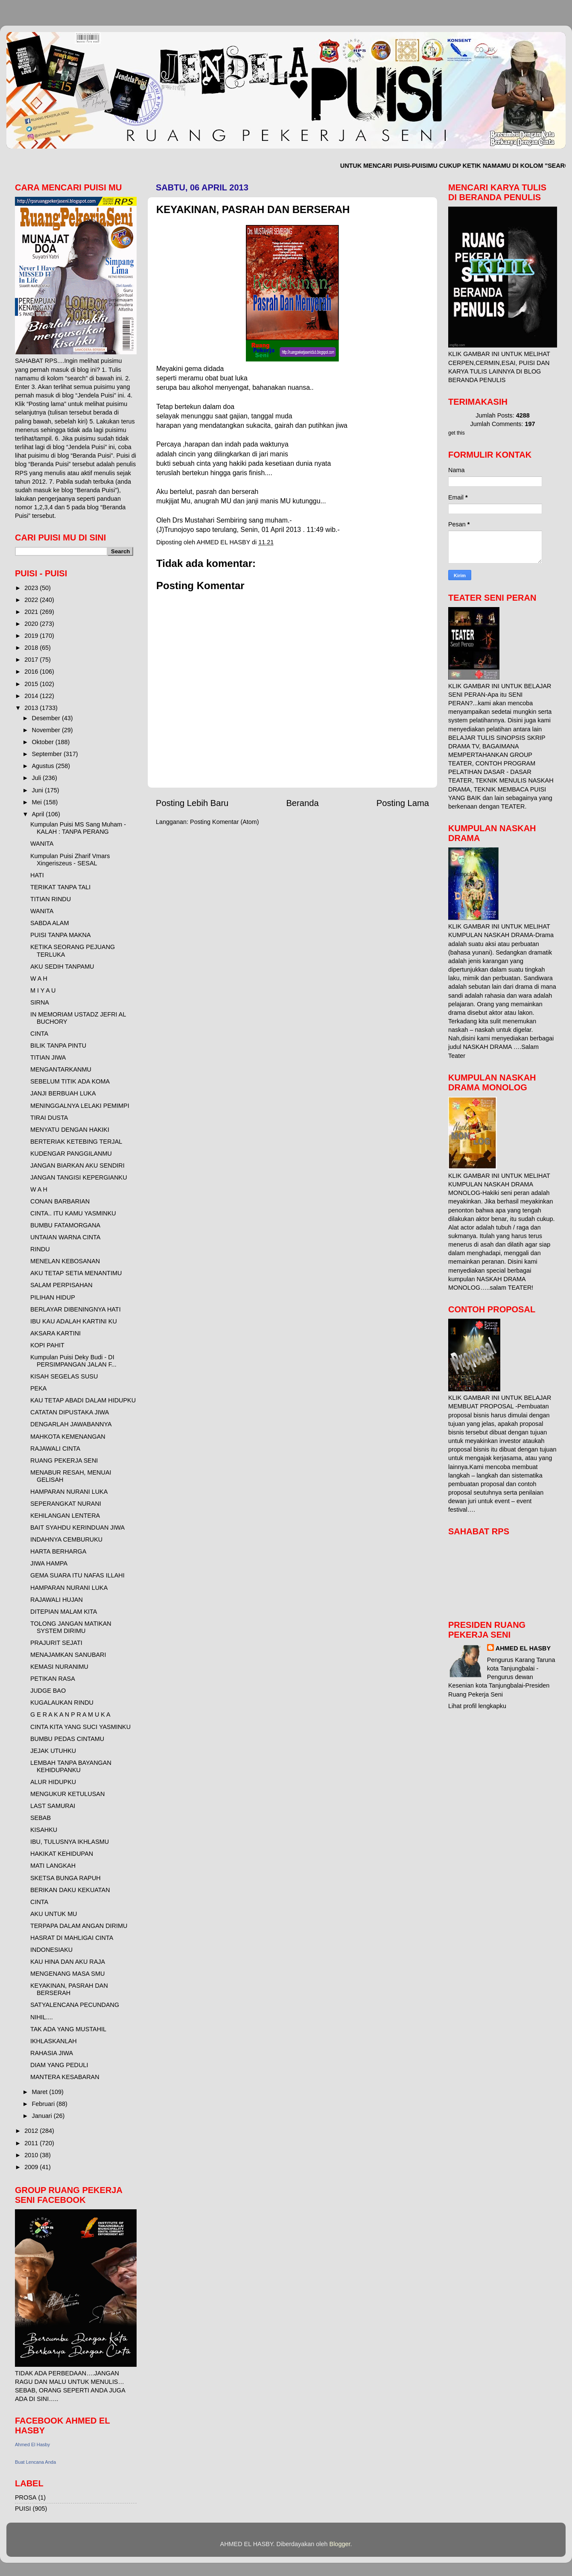 Image resolution: width=572 pixels, height=2576 pixels. I want to click on TITIAN JIWA, so click(48, 1057).